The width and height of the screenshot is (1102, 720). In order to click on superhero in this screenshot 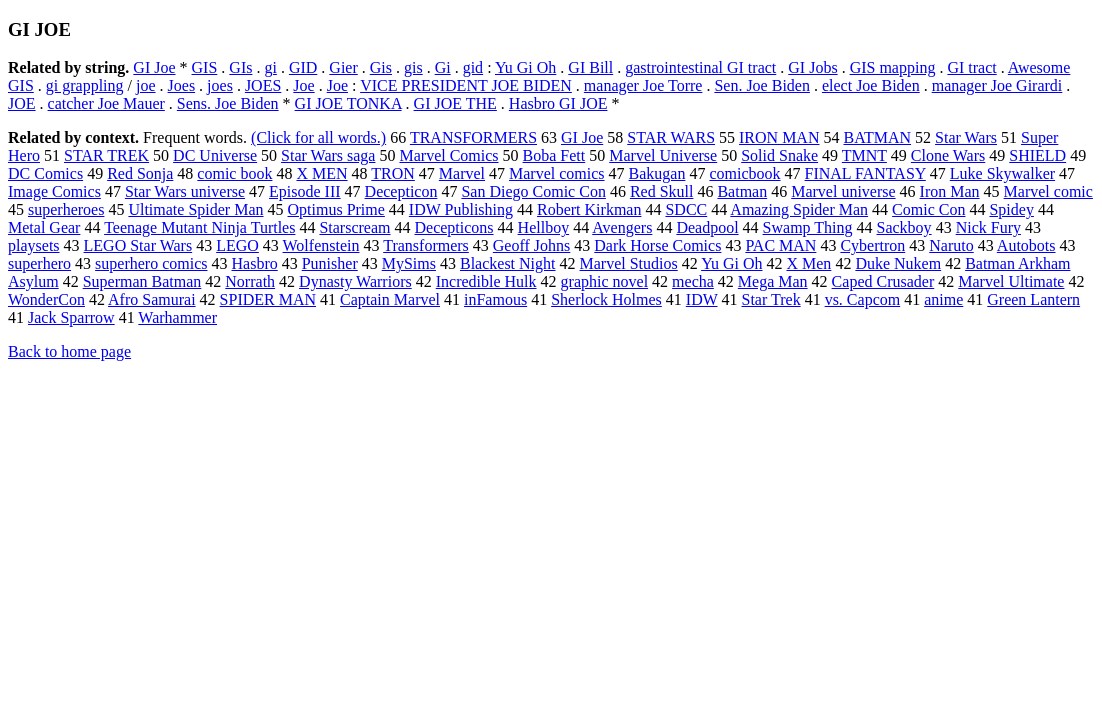, I will do `click(39, 263)`.